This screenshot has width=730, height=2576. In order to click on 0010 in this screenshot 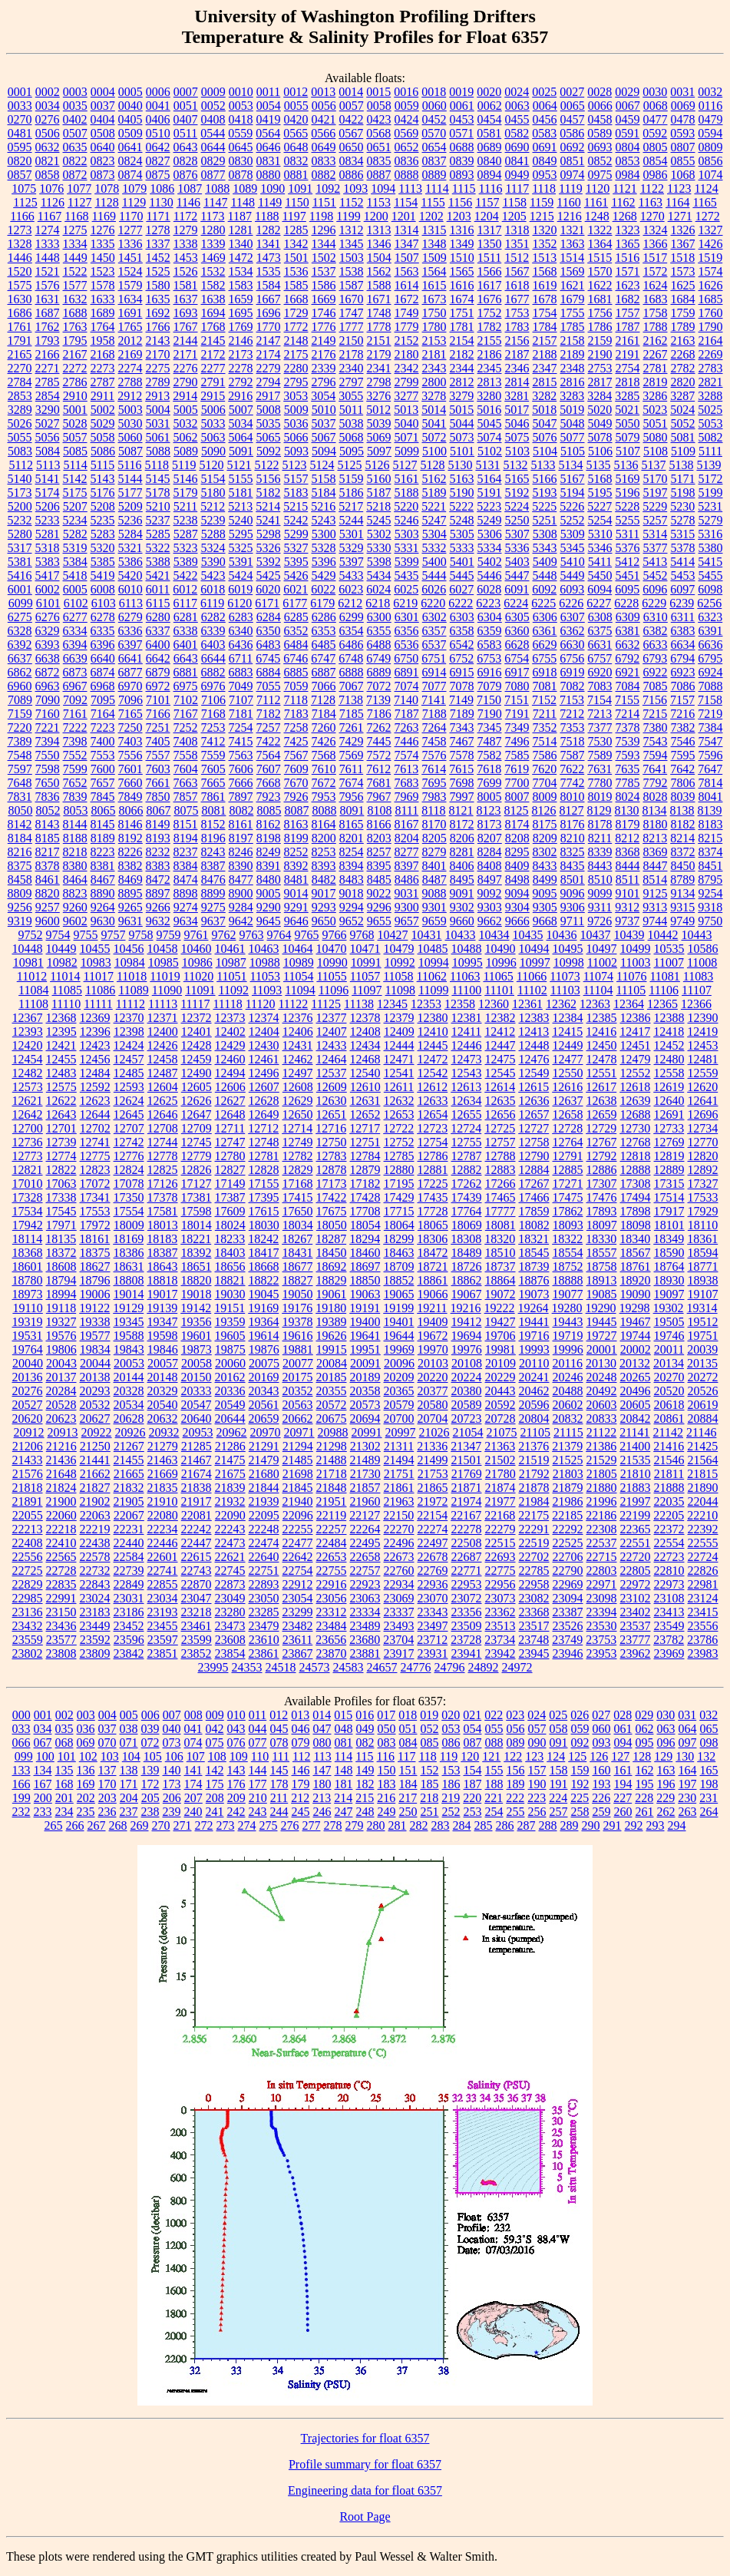, I will do `click(241, 91)`.